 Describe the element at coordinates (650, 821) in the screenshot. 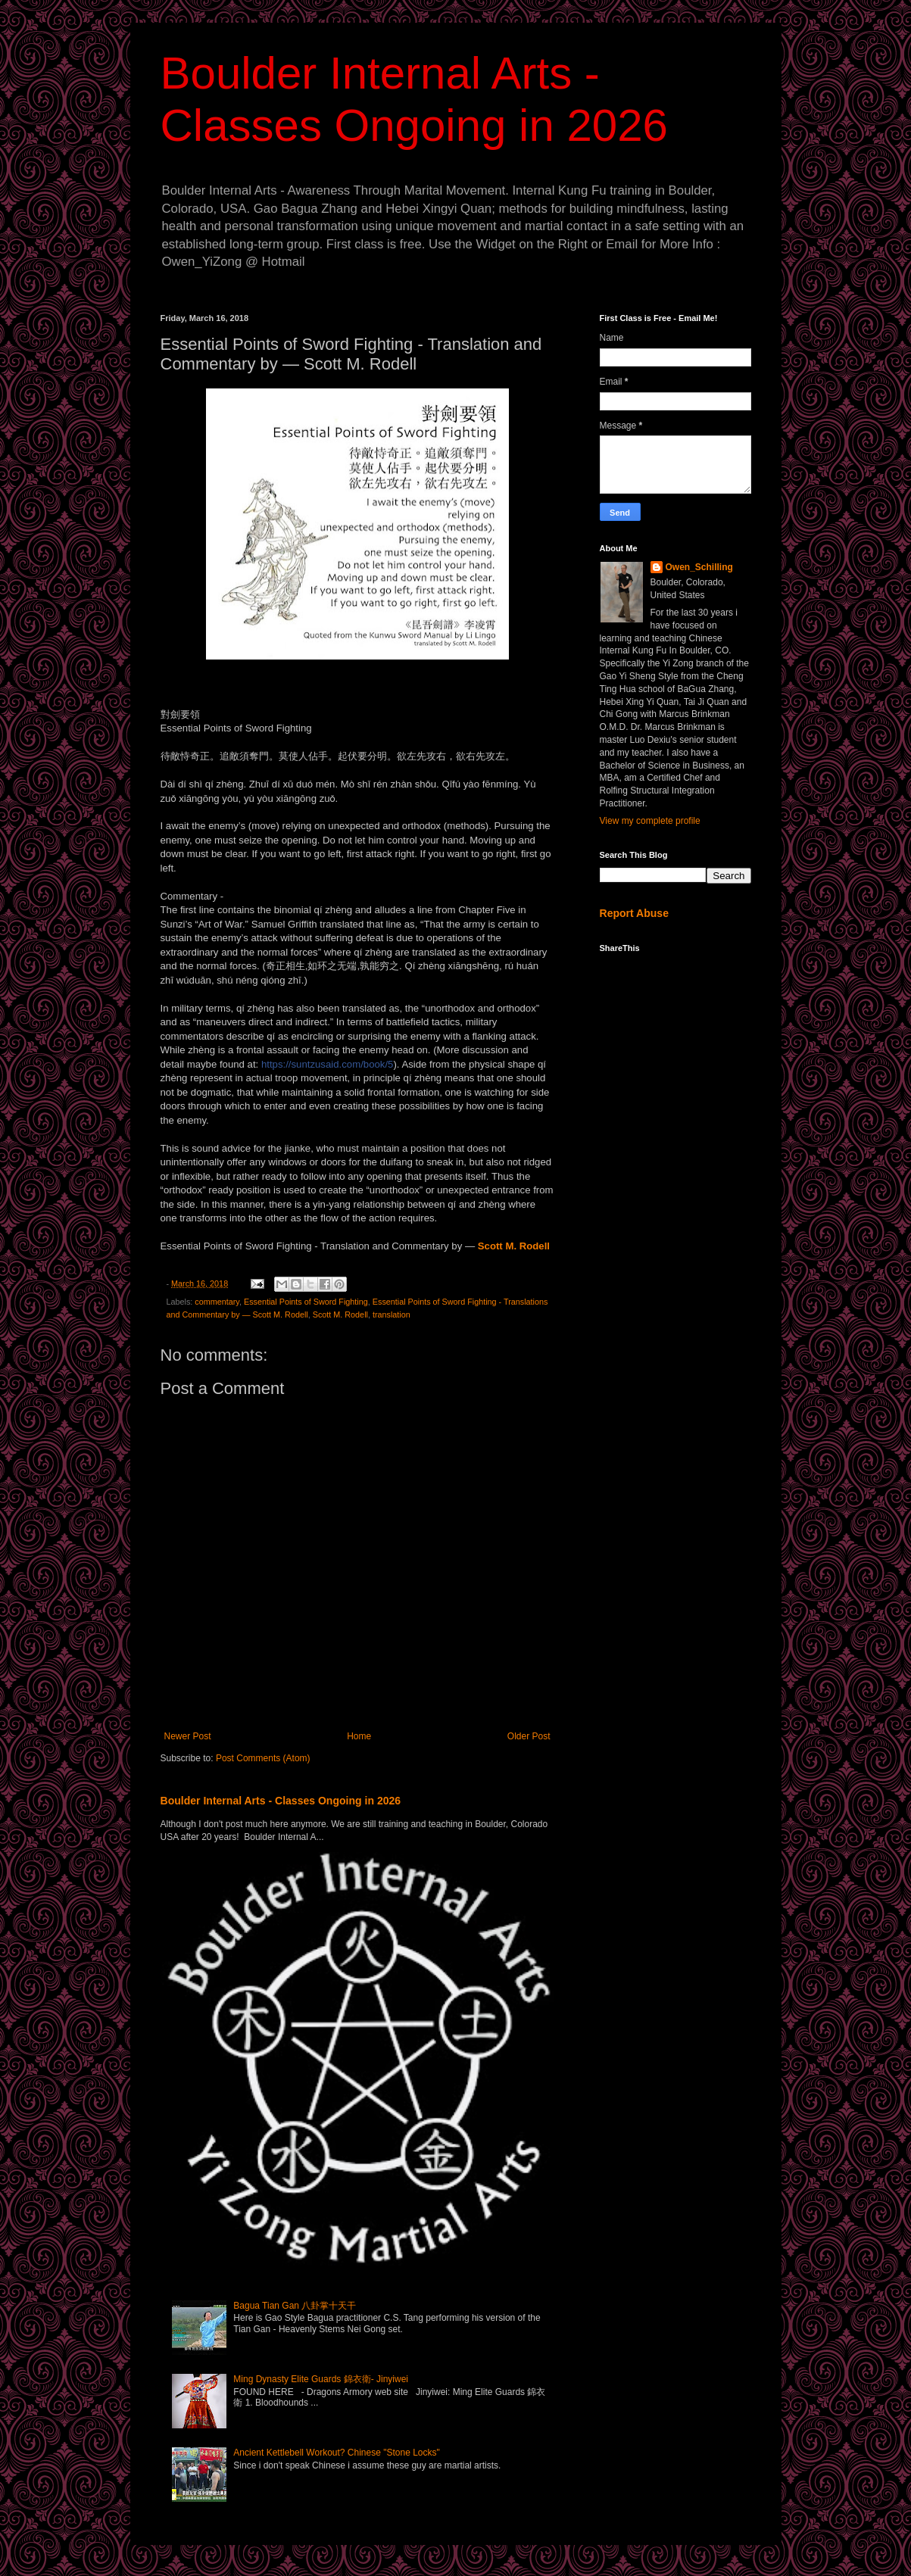

I see `View my complete profile` at that location.